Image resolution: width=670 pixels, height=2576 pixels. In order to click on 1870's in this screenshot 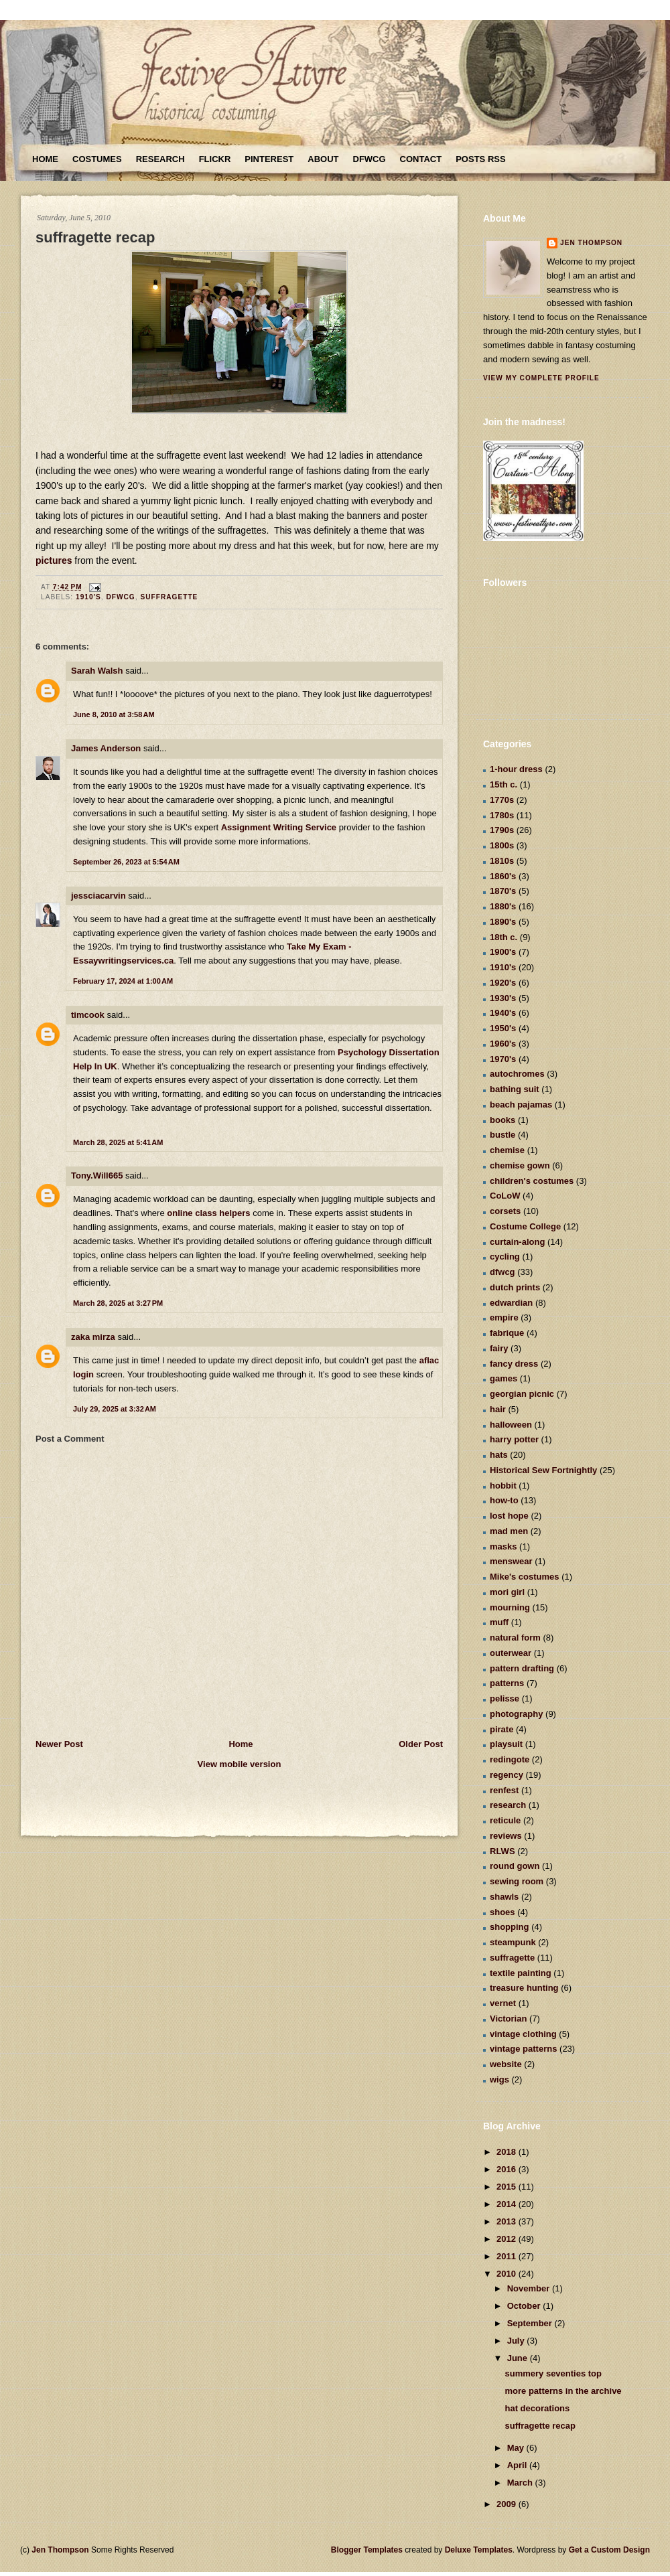, I will do `click(503, 891)`.